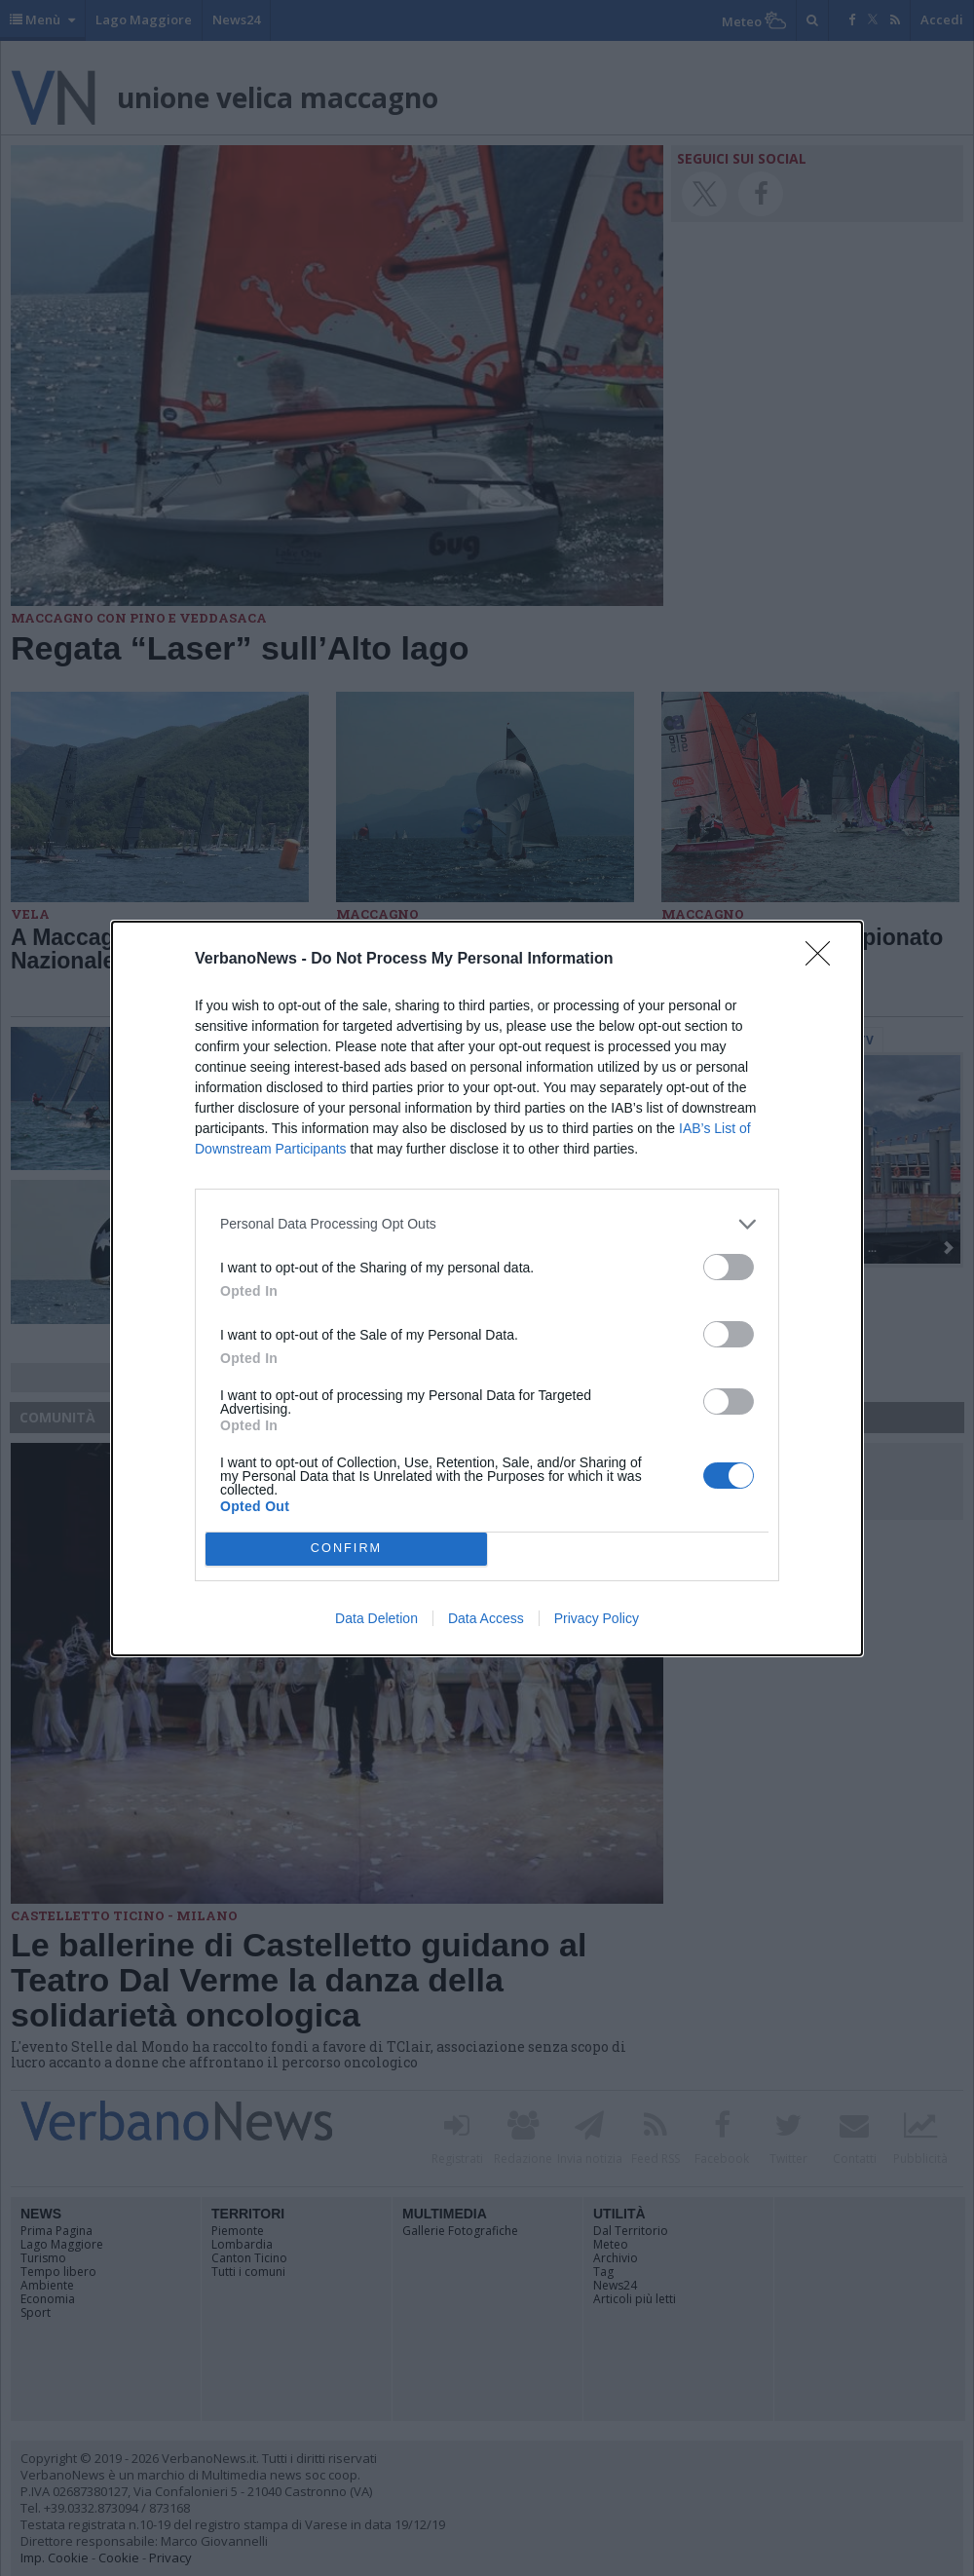 This screenshot has height=2576, width=974. Describe the element at coordinates (376, 1618) in the screenshot. I see `Data Deletion` at that location.